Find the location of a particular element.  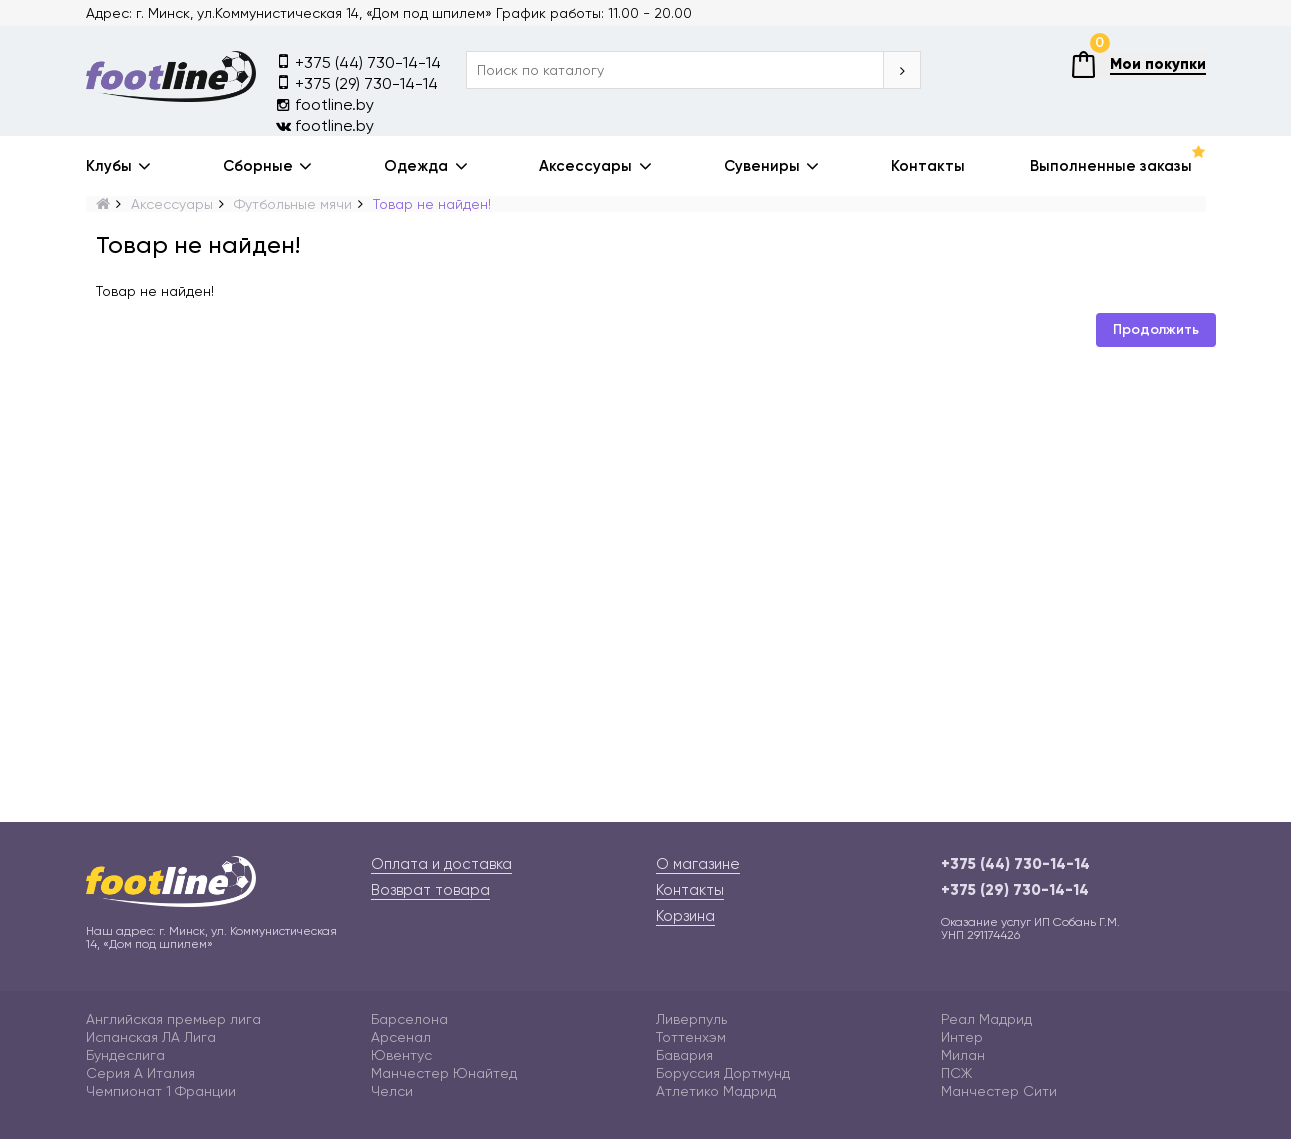

Боруссия Дортмунд is located at coordinates (723, 1073).